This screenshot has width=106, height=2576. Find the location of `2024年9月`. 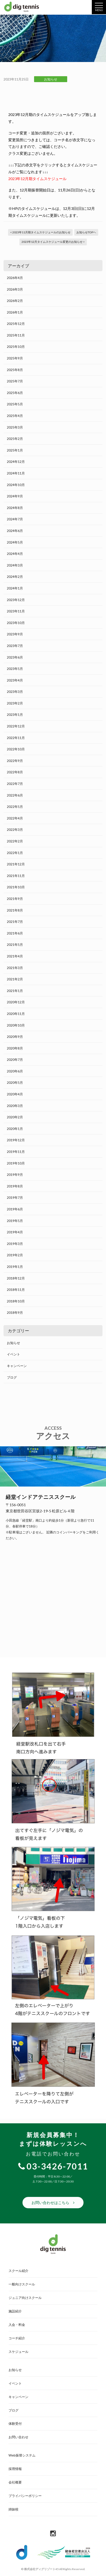

2024年9月 is located at coordinates (15, 496).